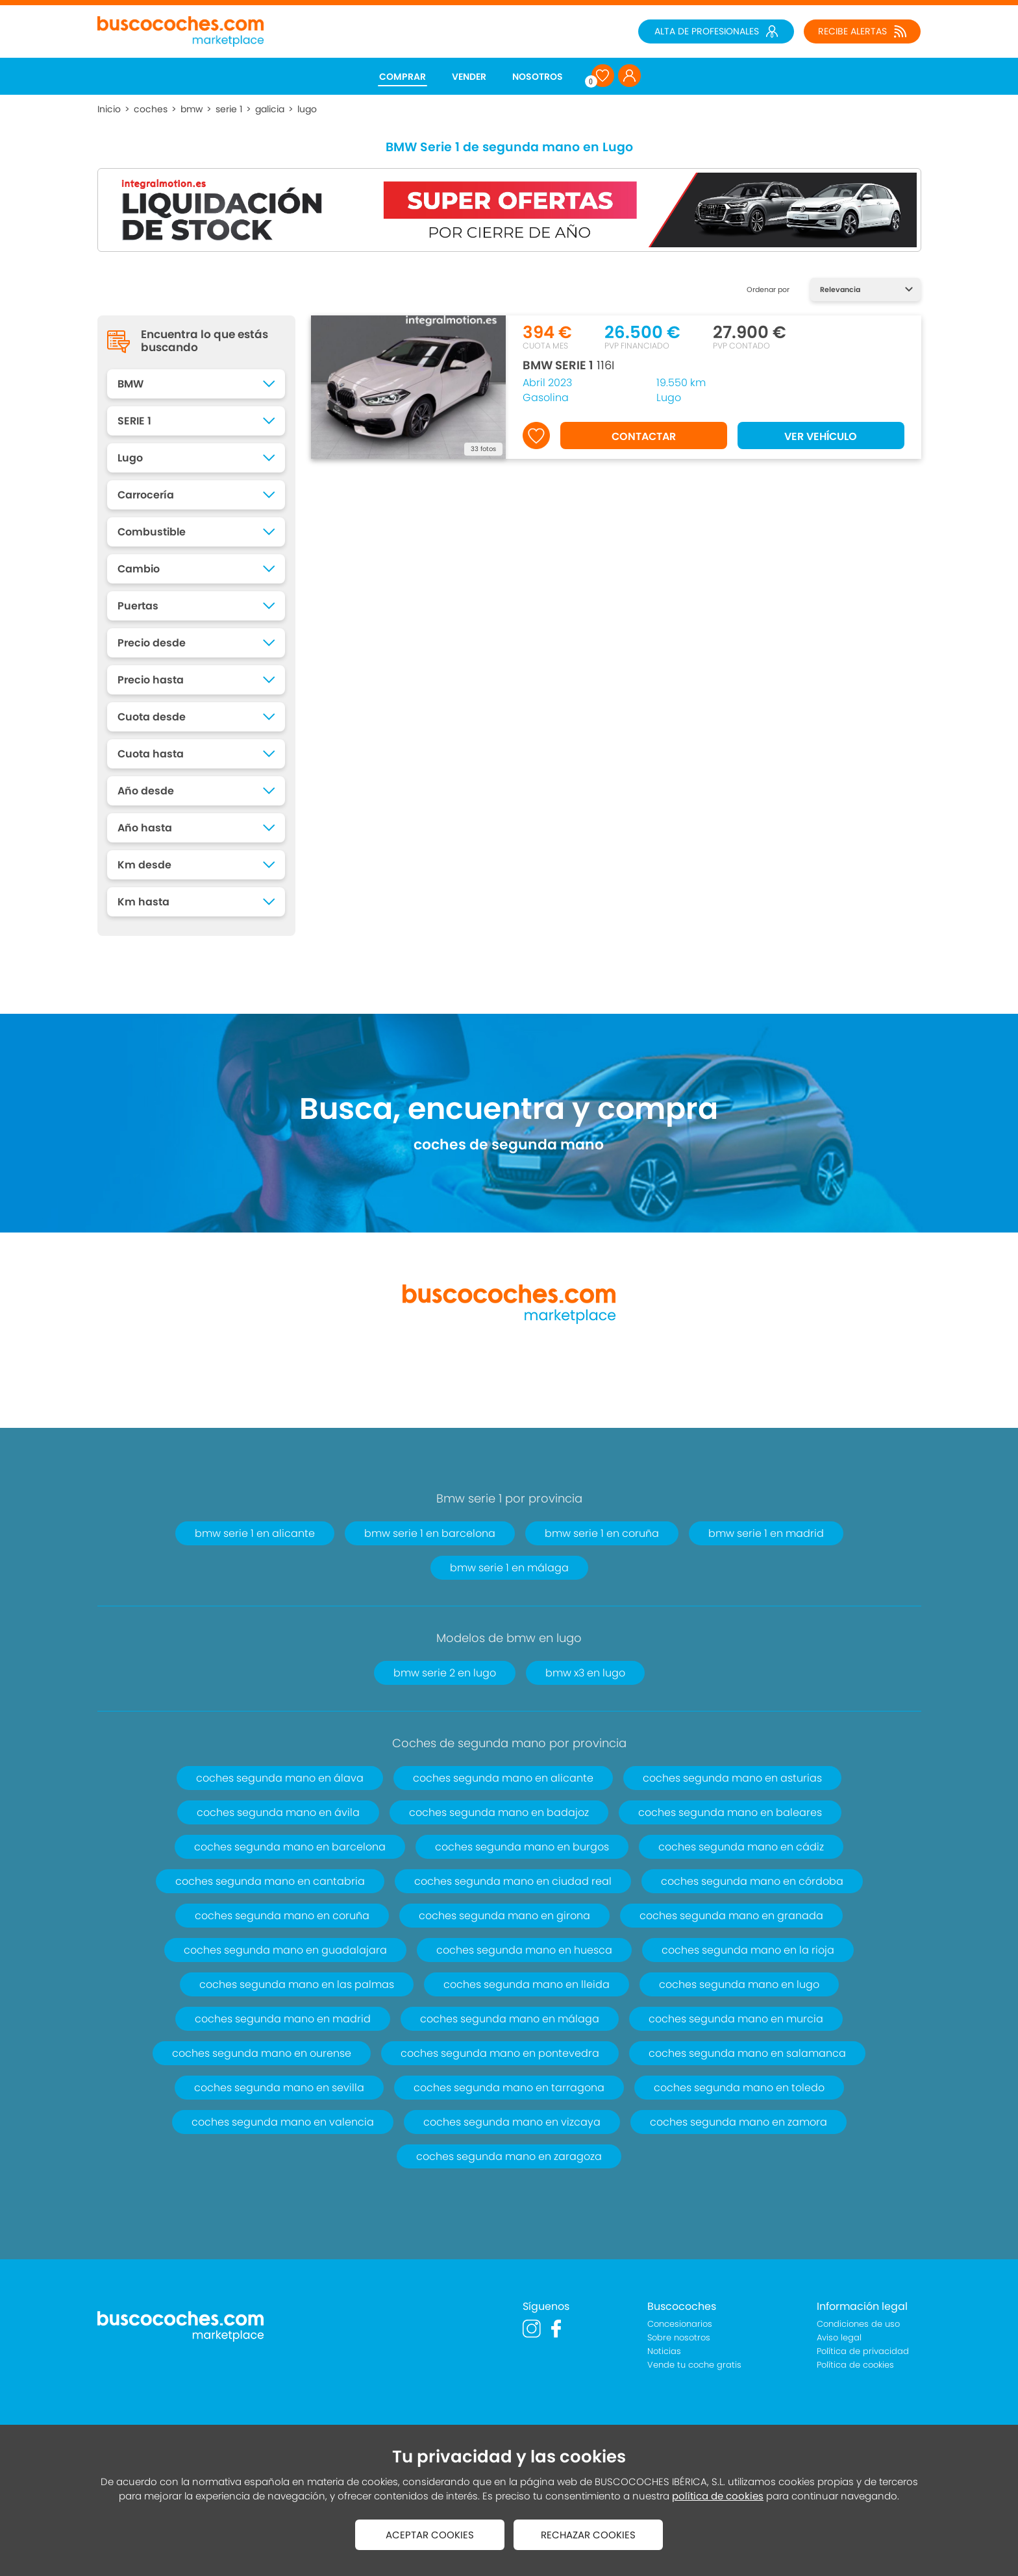 The image size is (1018, 2576). What do you see at coordinates (278, 1812) in the screenshot?
I see `coches segunda mano en ávila` at bounding box center [278, 1812].